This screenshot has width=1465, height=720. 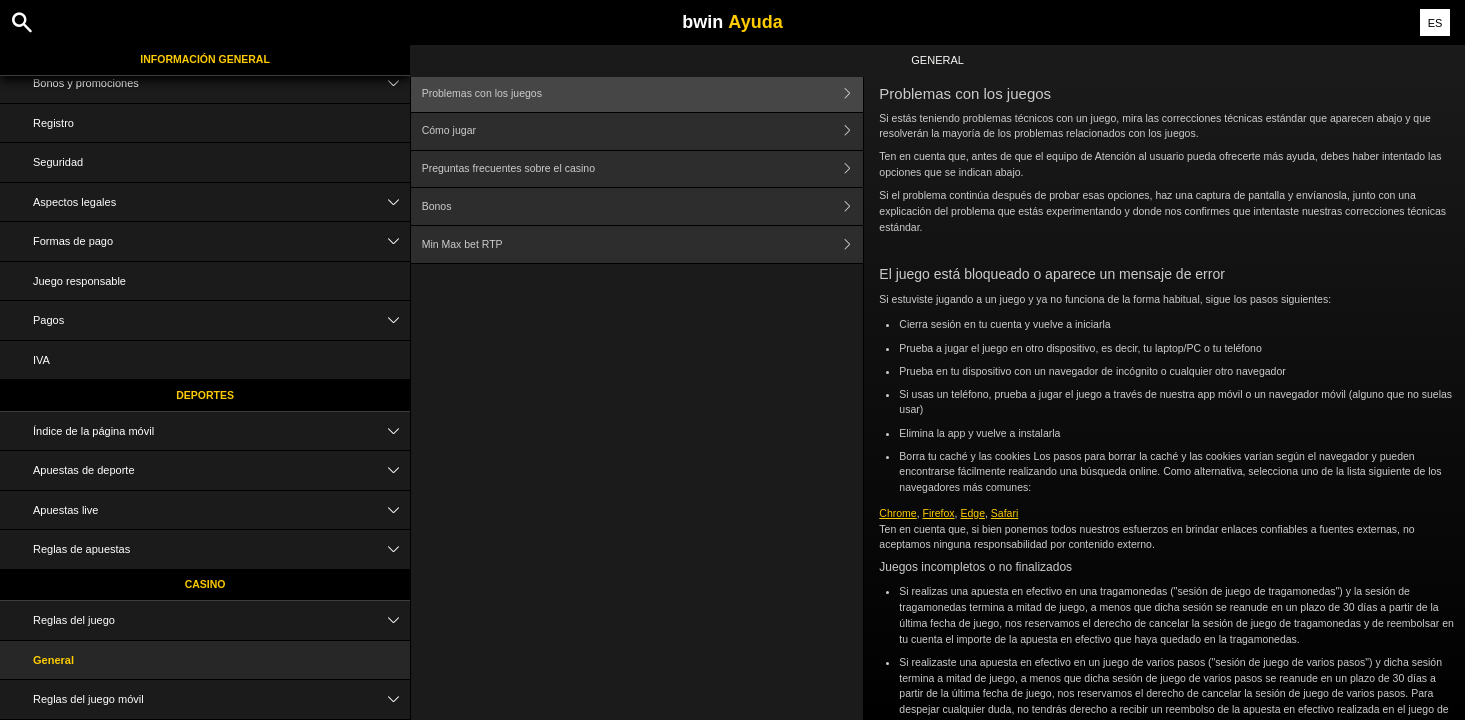 What do you see at coordinates (643, 169) in the screenshot?
I see `Preguntas frecuentes sobre el casino` at bounding box center [643, 169].